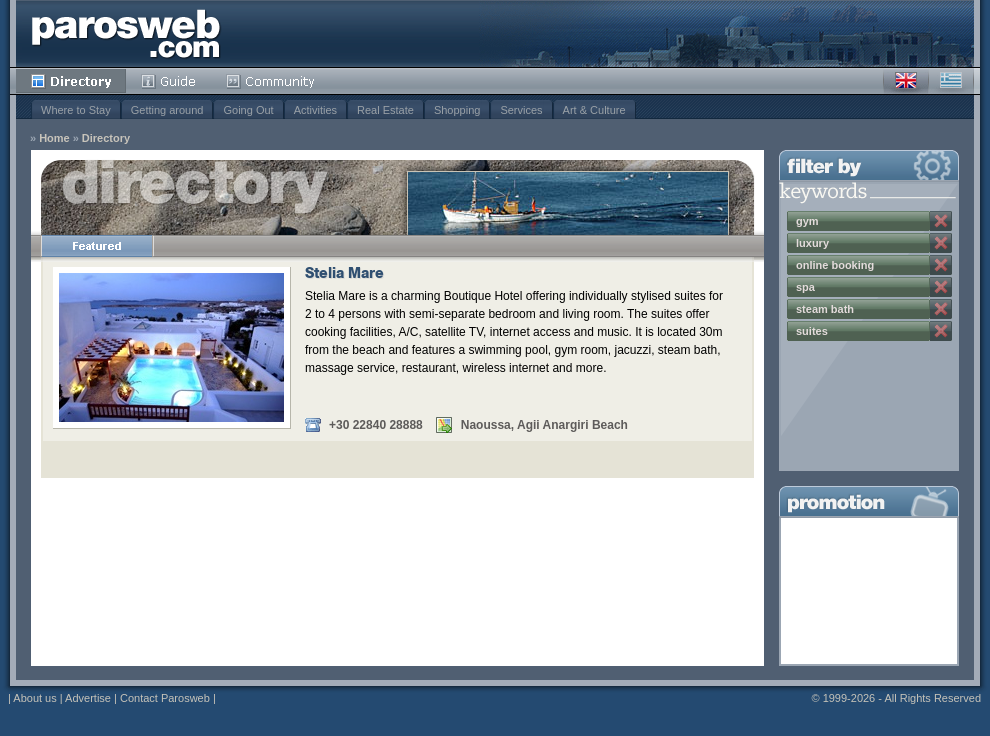 This screenshot has width=990, height=736. What do you see at coordinates (54, 138) in the screenshot?
I see `Home` at bounding box center [54, 138].